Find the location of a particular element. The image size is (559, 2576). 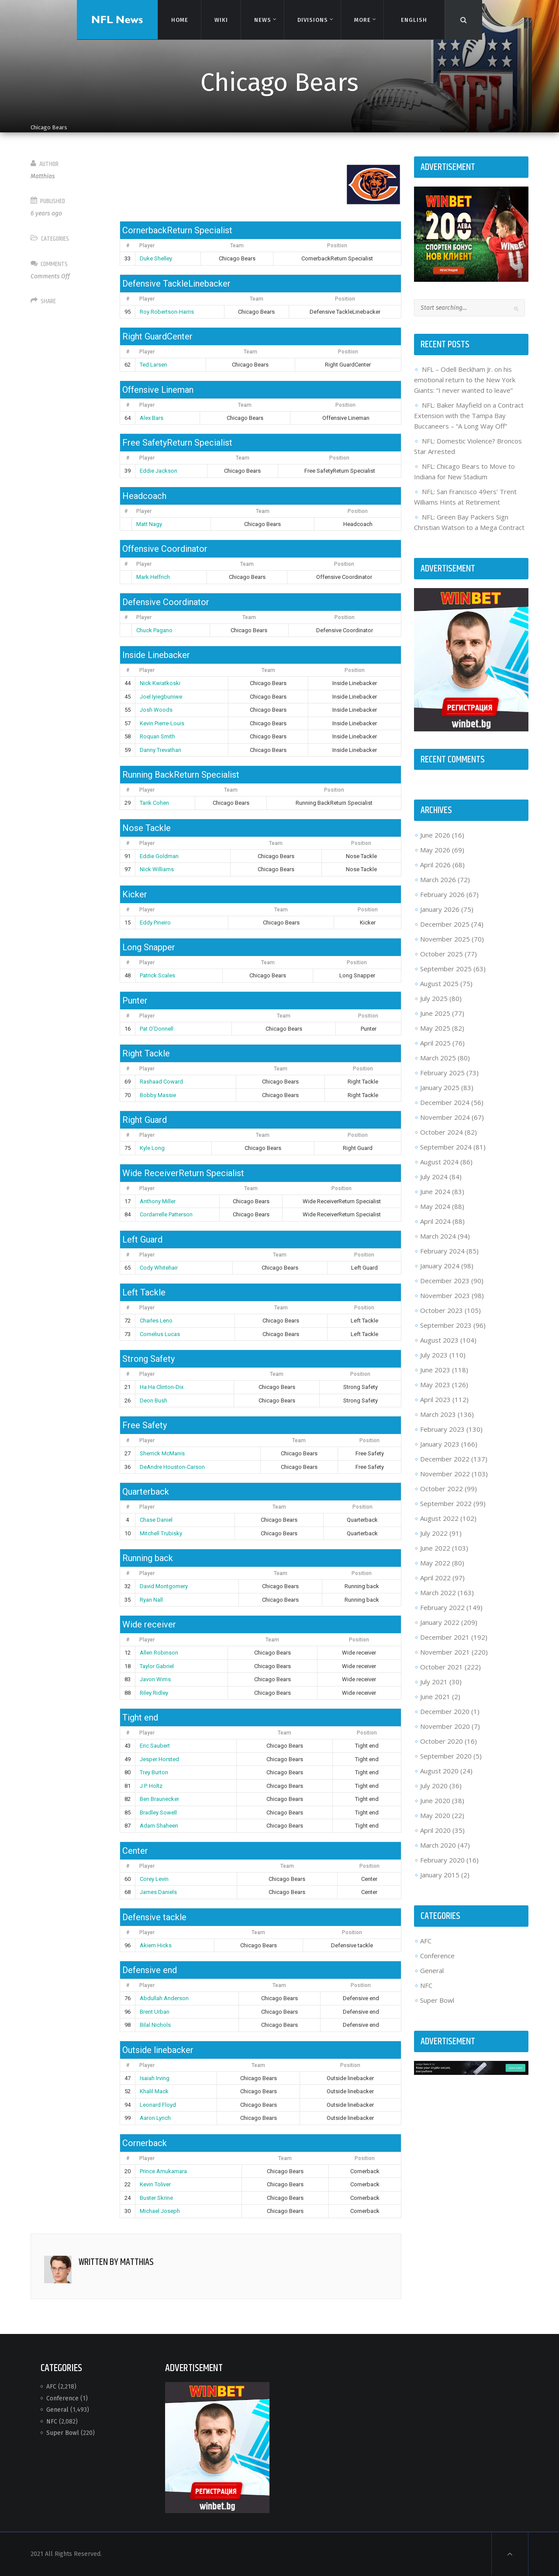

Sherrick McManis is located at coordinates (162, 1453).